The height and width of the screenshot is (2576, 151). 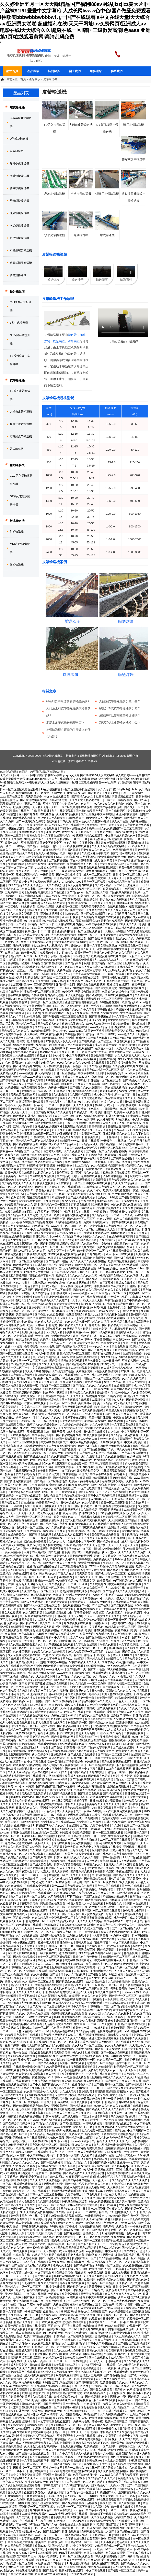 I want to click on 欧美性色黄, so click(x=96, y=2268).